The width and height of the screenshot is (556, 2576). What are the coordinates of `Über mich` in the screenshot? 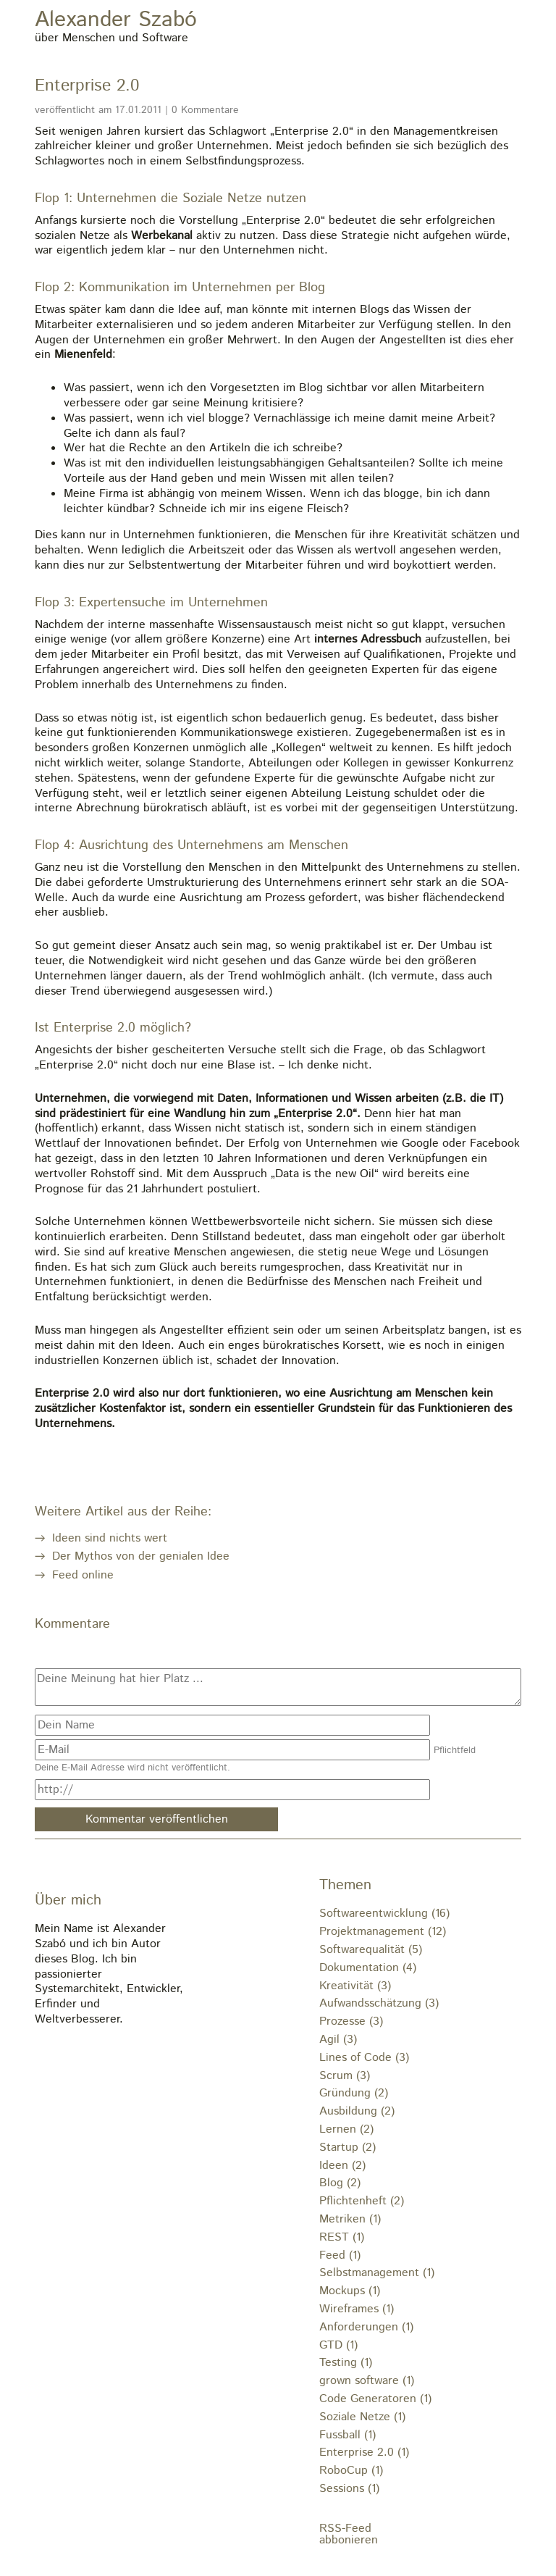 It's located at (68, 1900).